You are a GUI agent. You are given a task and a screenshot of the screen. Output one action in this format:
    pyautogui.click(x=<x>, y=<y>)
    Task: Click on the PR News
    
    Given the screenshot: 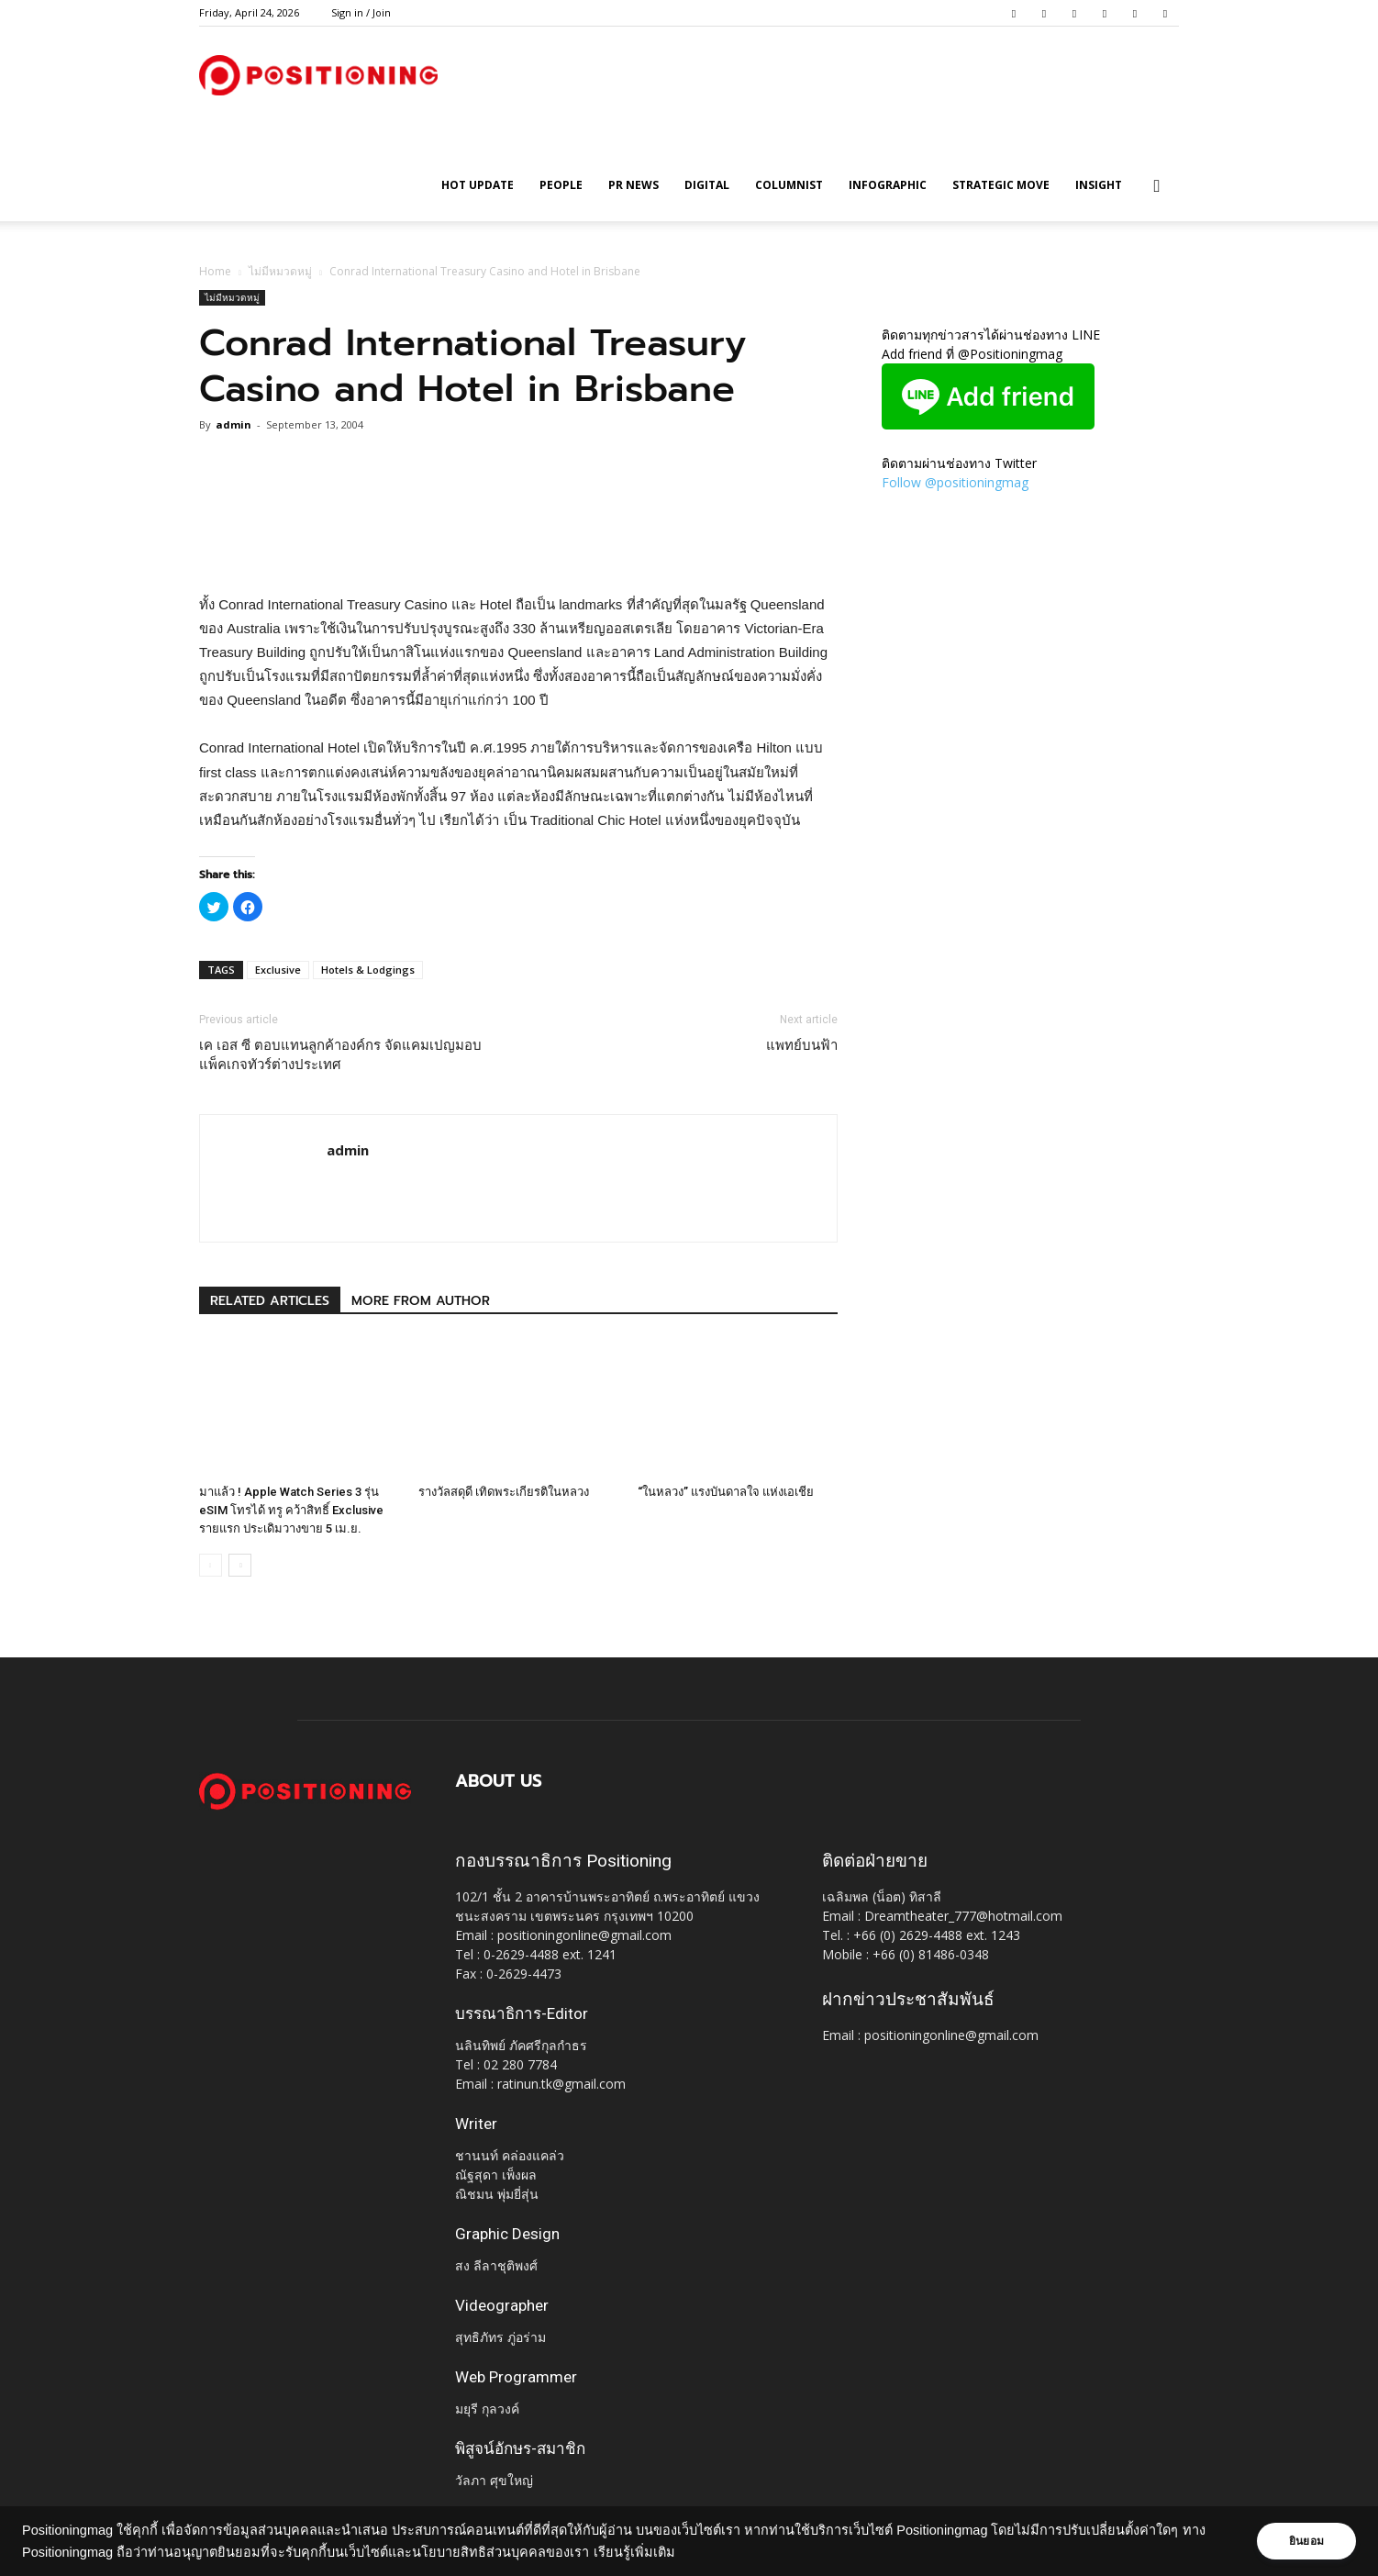 What is the action you would take?
    pyautogui.click(x=633, y=185)
    